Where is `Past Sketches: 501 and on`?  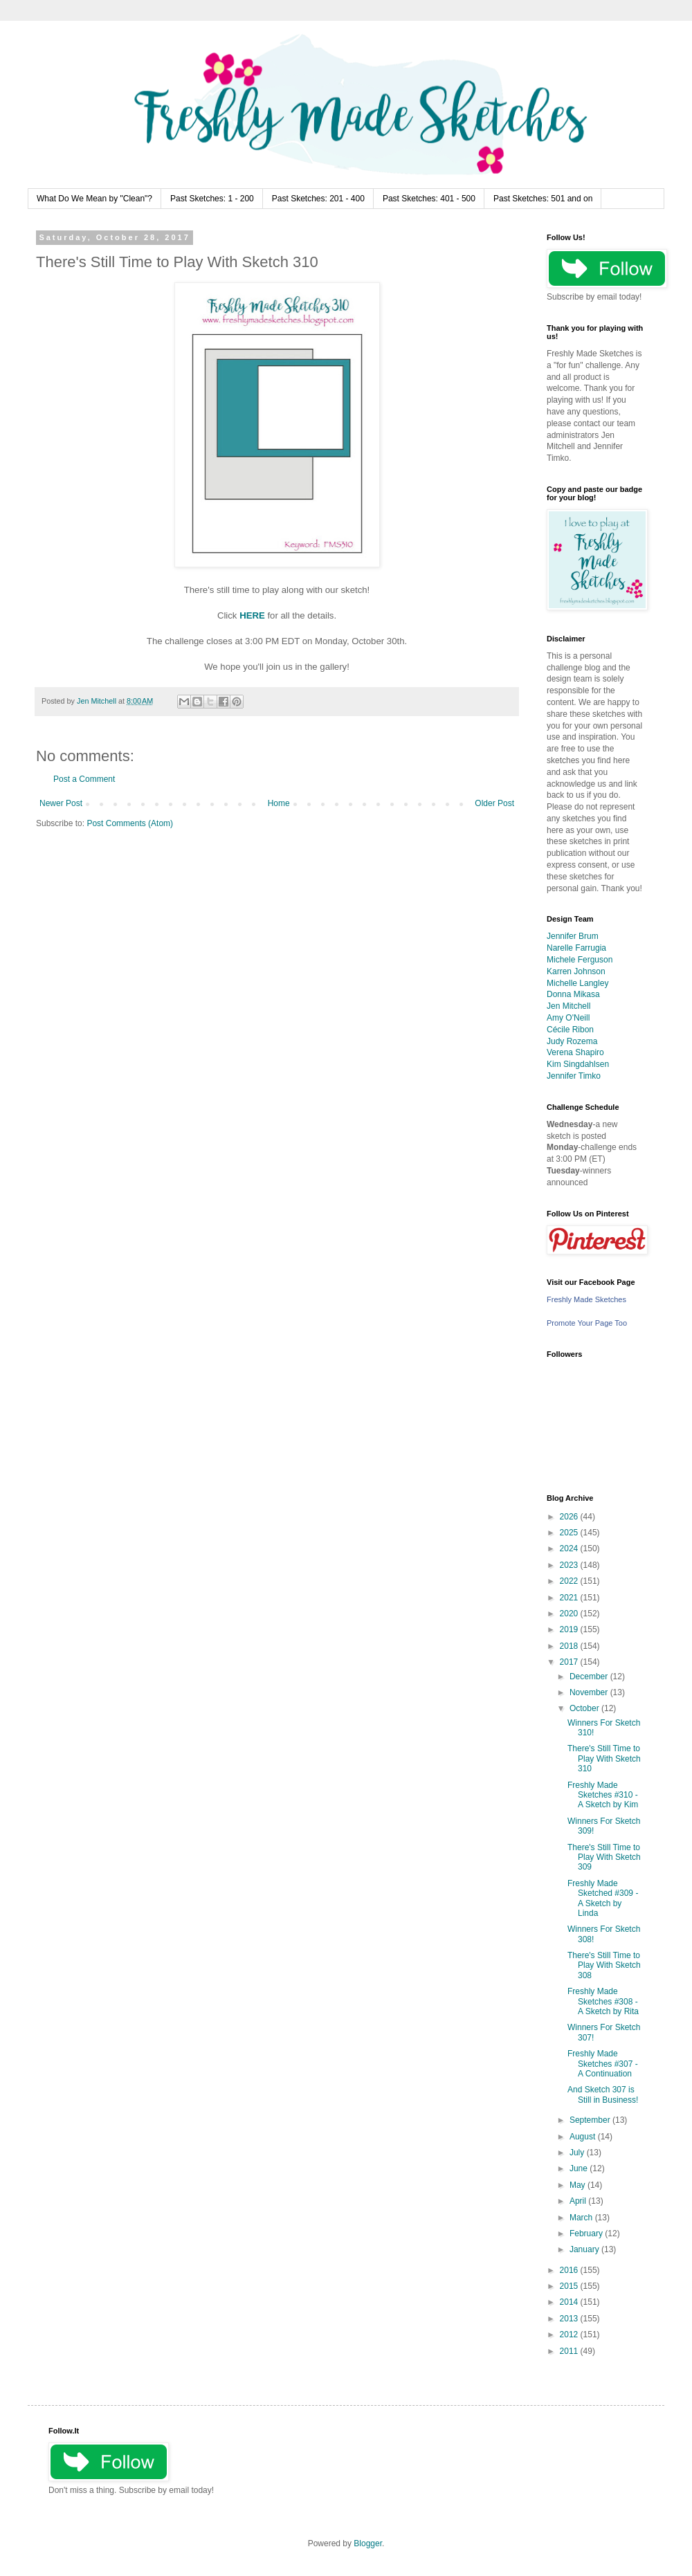 Past Sketches: 501 and on is located at coordinates (542, 198).